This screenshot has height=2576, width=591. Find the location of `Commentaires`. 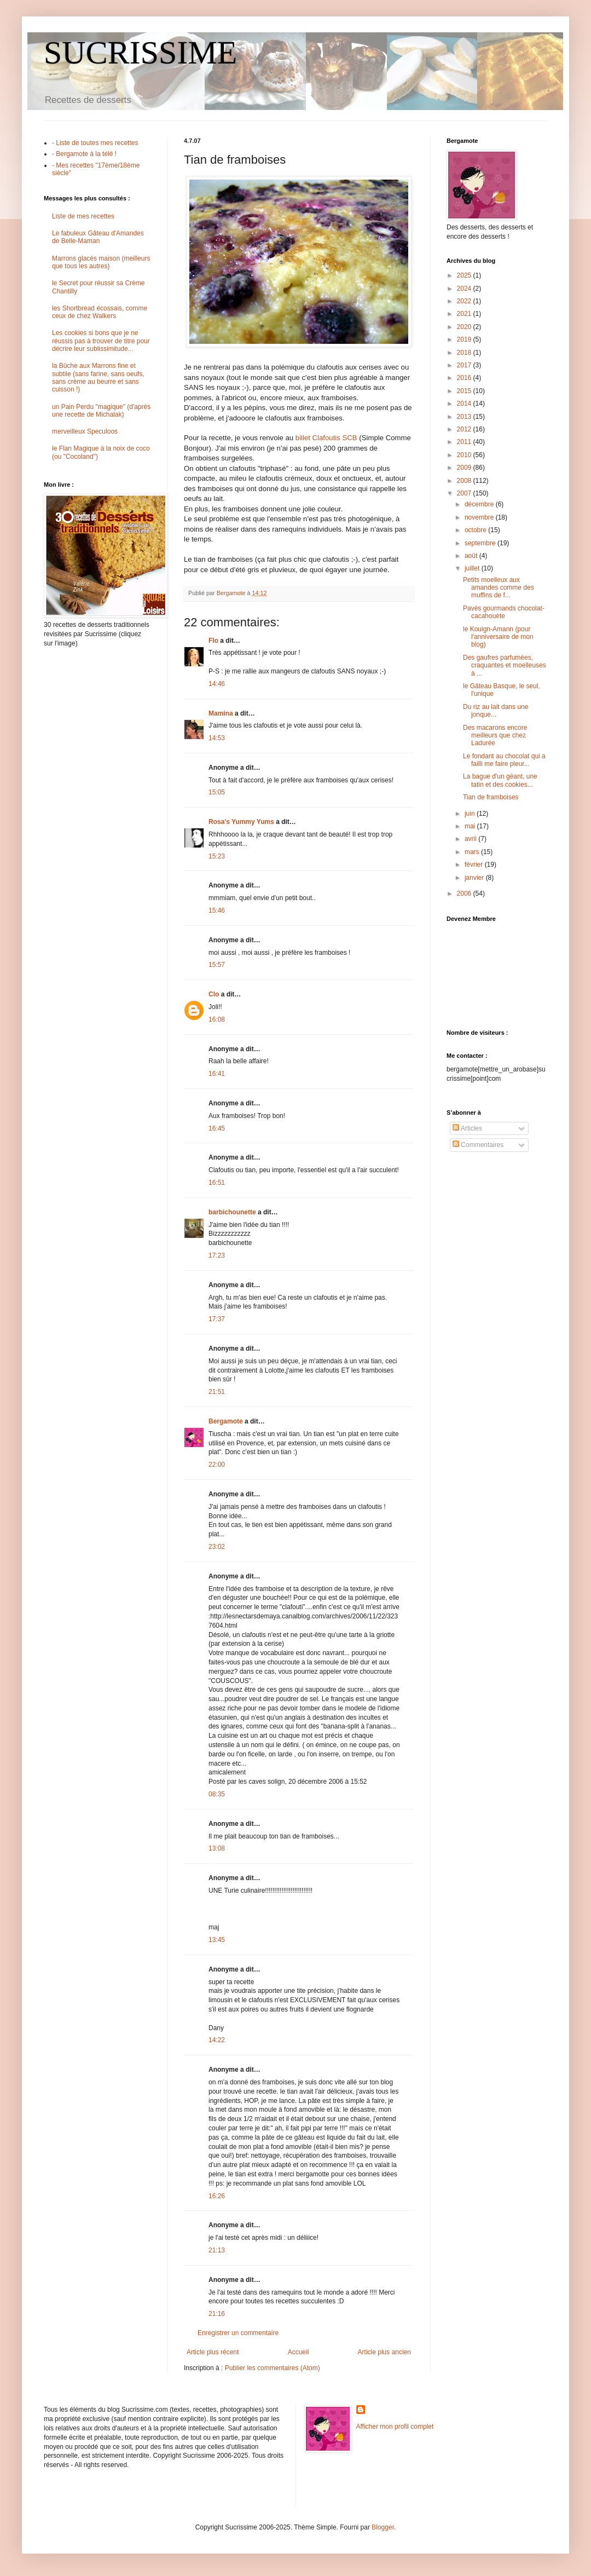

Commentaires is located at coordinates (478, 1145).